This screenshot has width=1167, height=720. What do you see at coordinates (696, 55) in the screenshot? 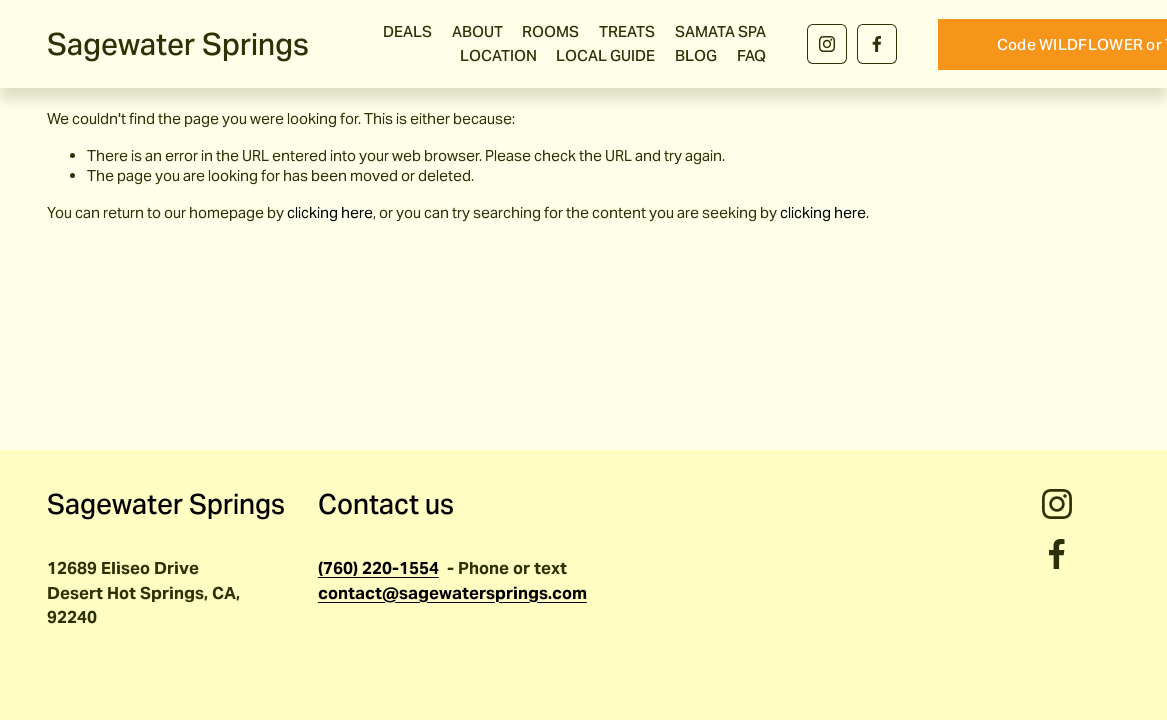
I see `BLOG` at bounding box center [696, 55].